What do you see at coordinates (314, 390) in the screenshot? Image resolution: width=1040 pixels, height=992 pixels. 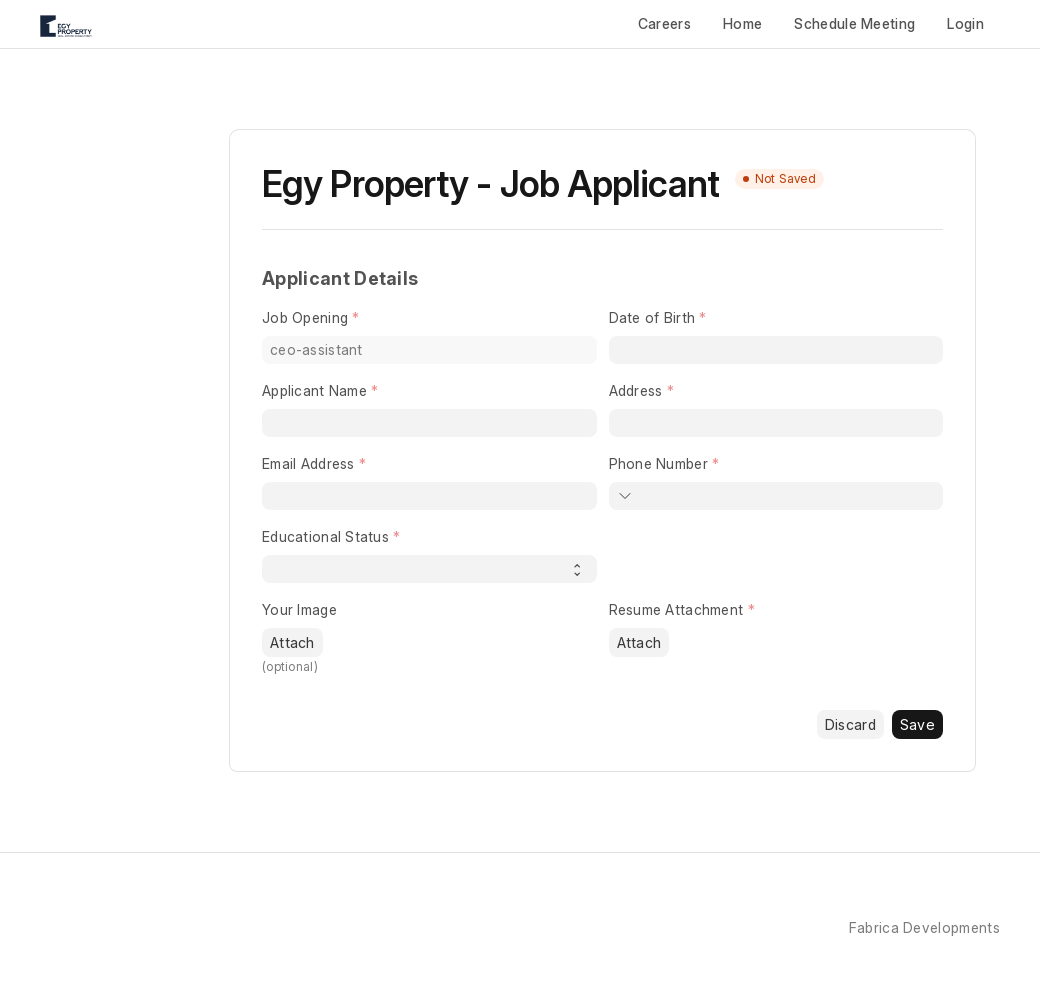 I see `Applicant Name` at bounding box center [314, 390].